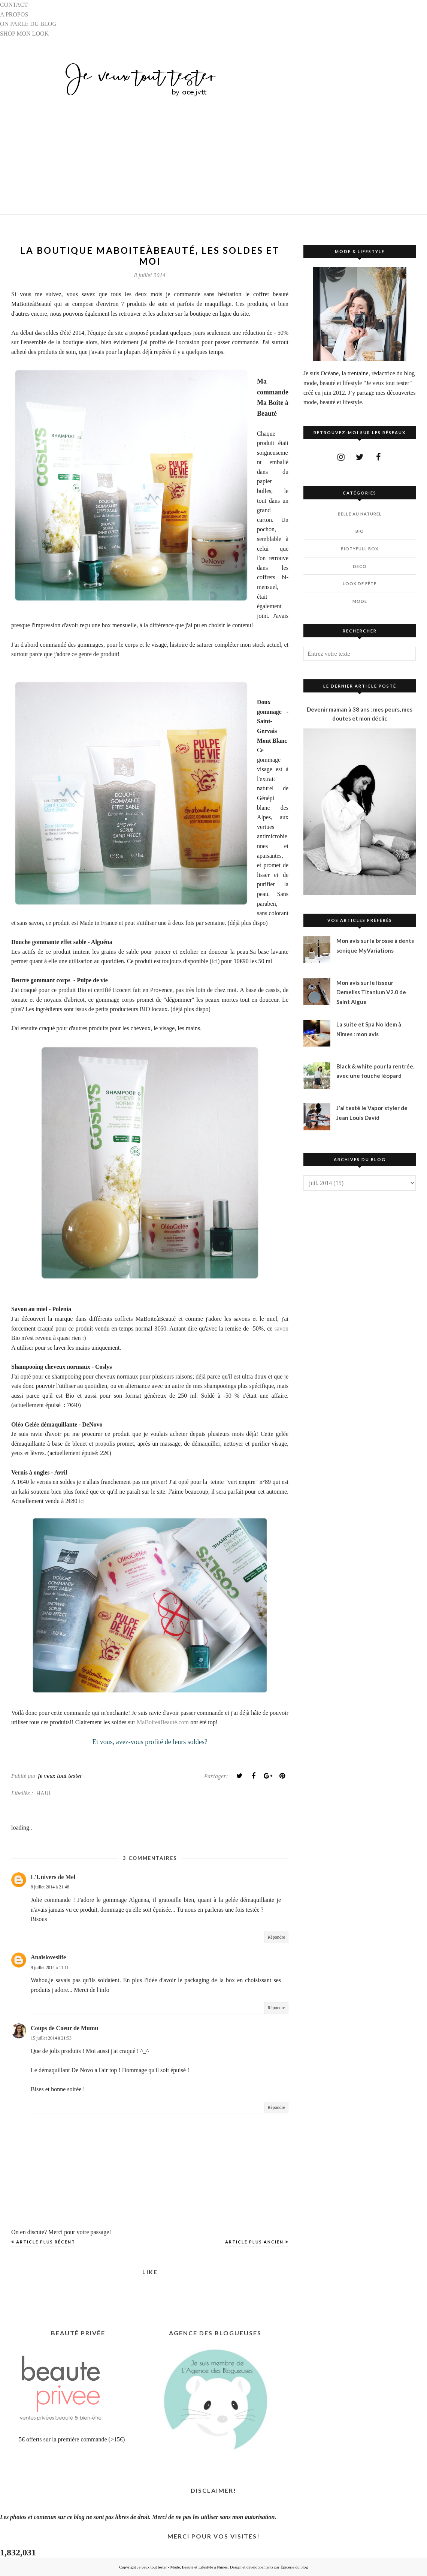 The height and width of the screenshot is (2576, 427). What do you see at coordinates (53, 1877) in the screenshot?
I see `L'Univers de Mel` at bounding box center [53, 1877].